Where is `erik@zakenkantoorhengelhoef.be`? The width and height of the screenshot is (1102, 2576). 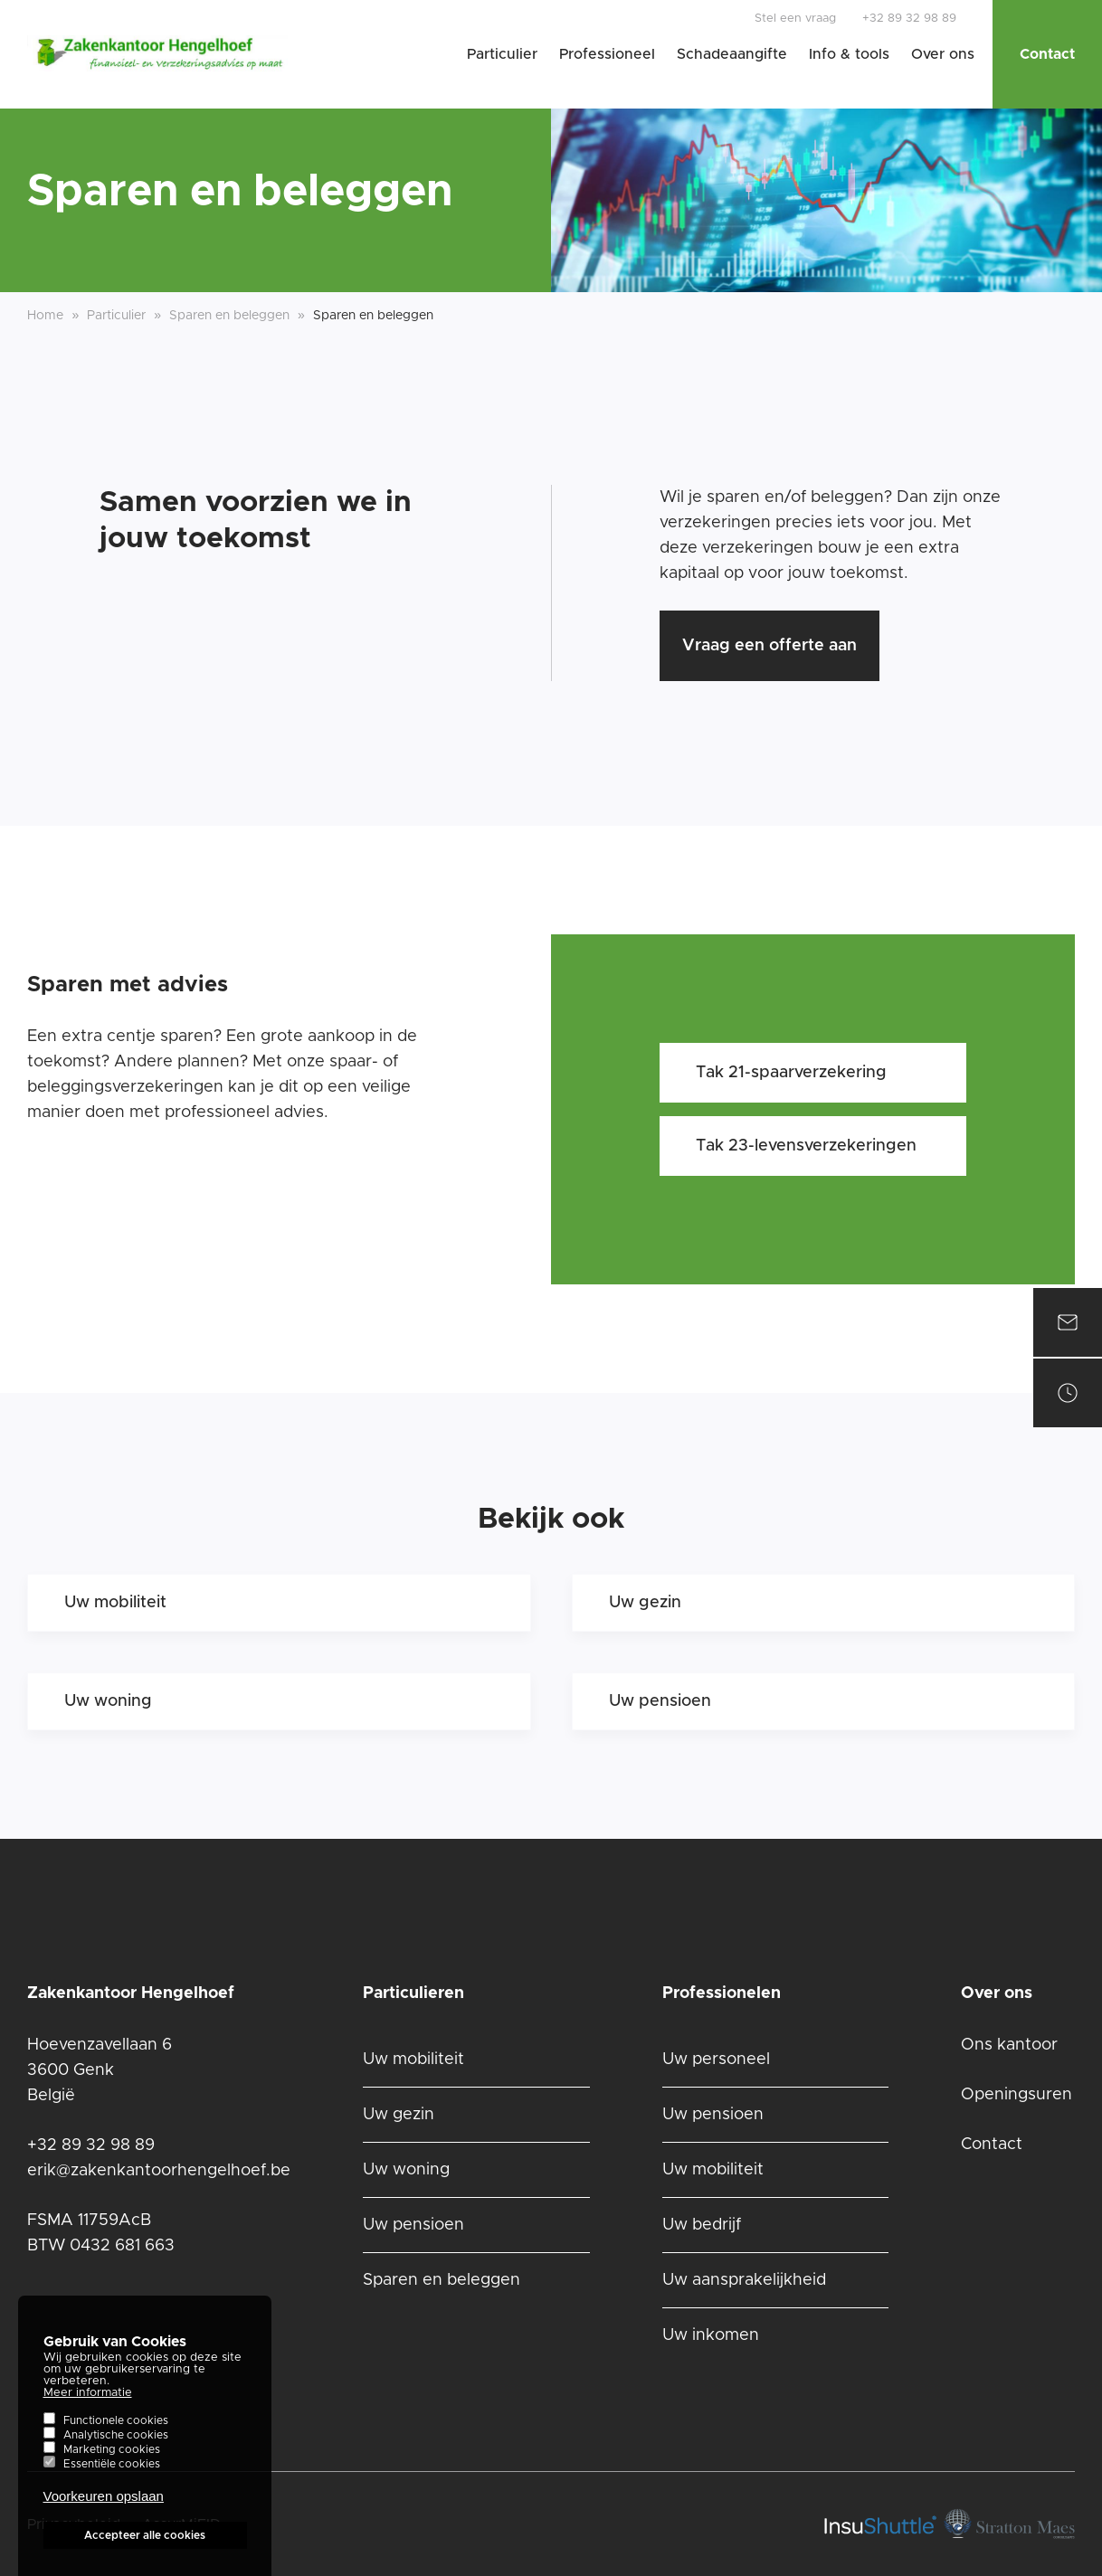 erik@zakenkantoorhengelhoef.be is located at coordinates (158, 2171).